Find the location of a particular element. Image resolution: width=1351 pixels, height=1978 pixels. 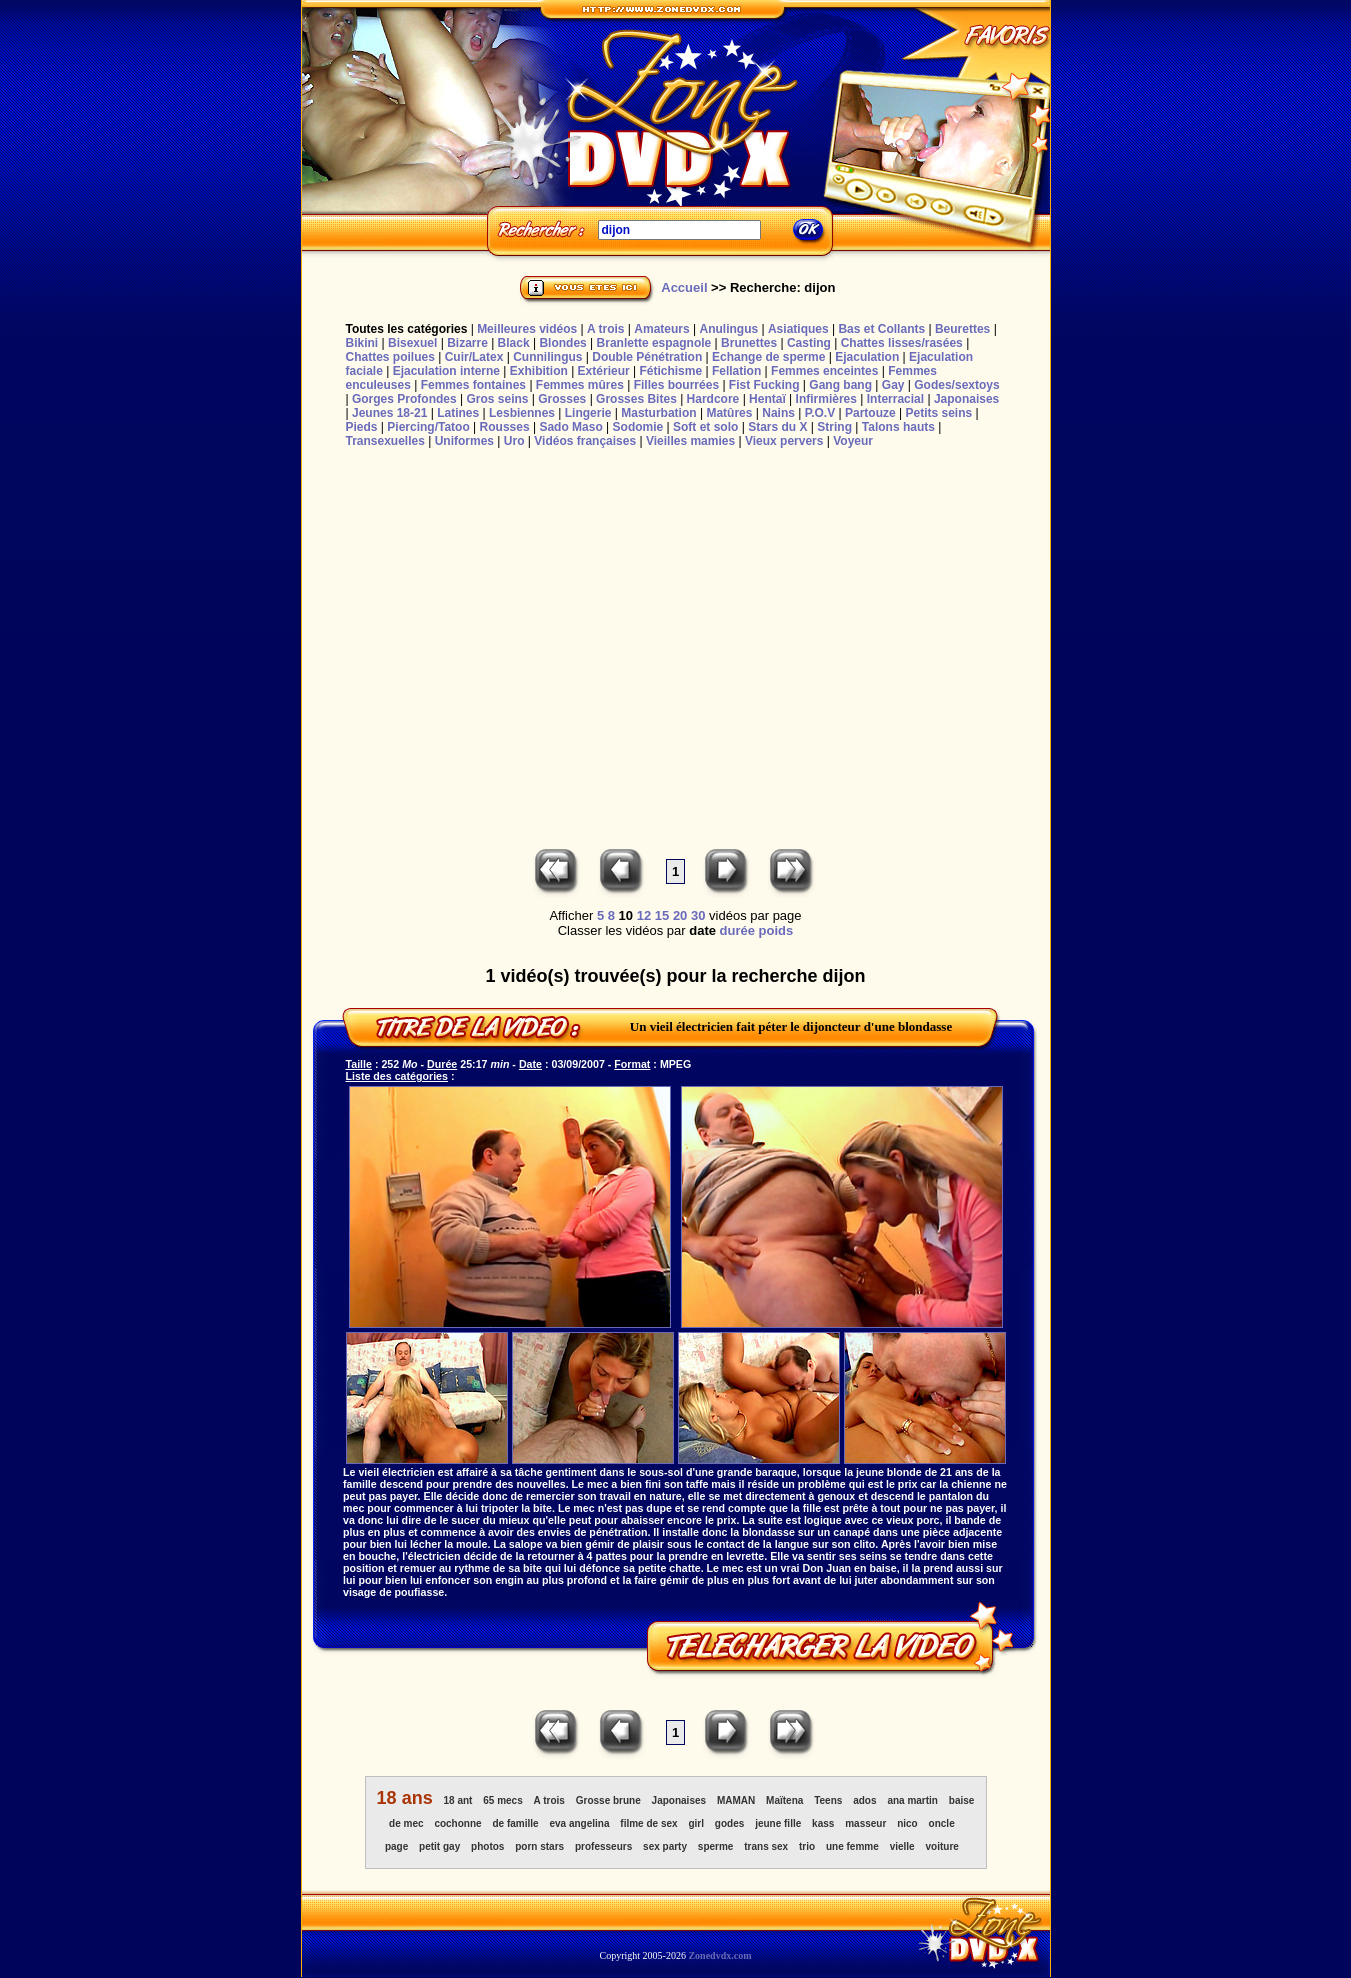

Gros seins is located at coordinates (497, 399).